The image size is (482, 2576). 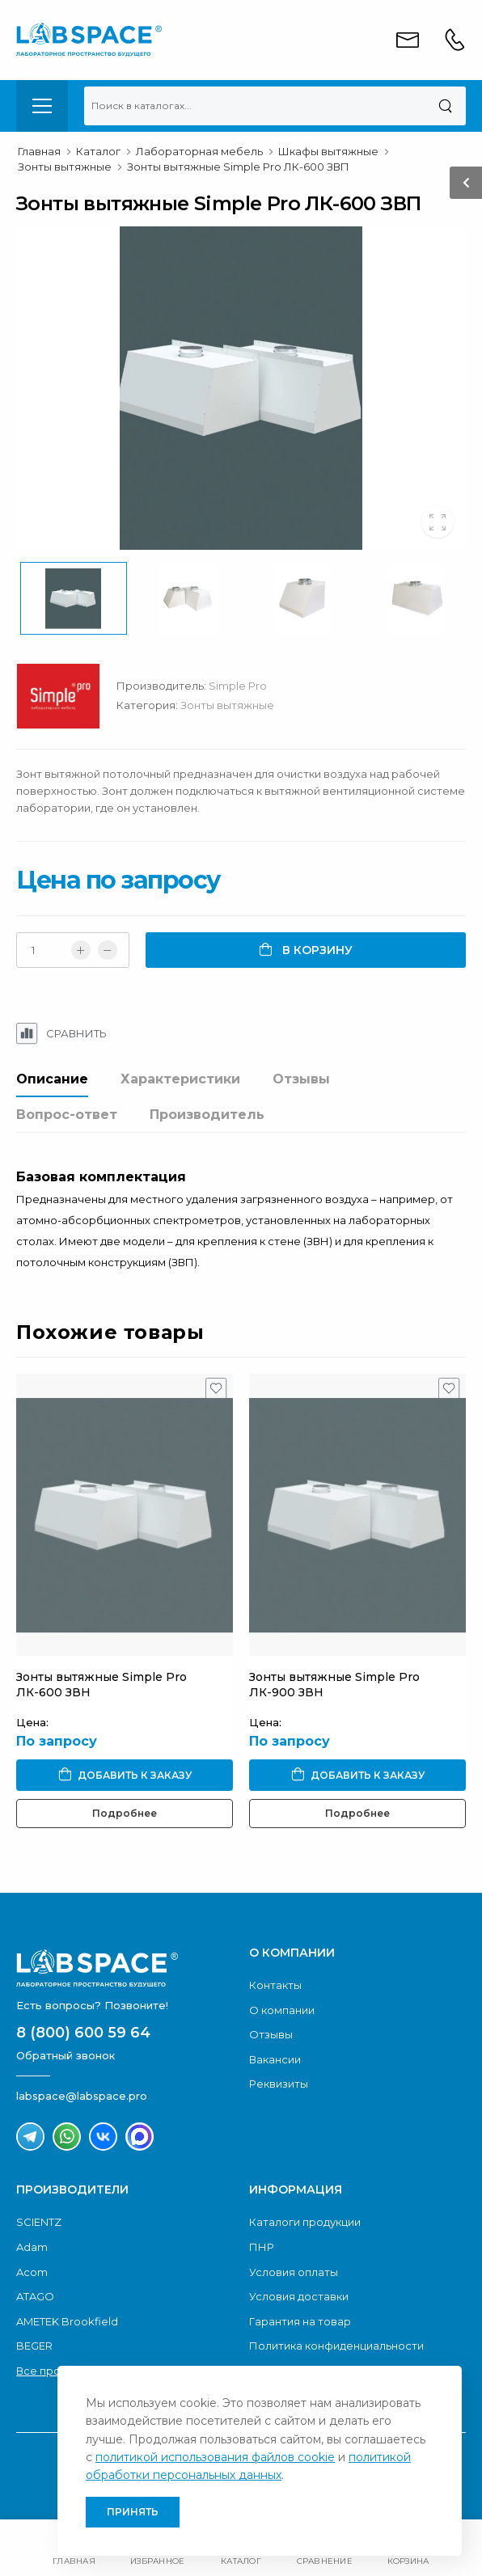 What do you see at coordinates (275, 1984) in the screenshot?
I see `Контакты` at bounding box center [275, 1984].